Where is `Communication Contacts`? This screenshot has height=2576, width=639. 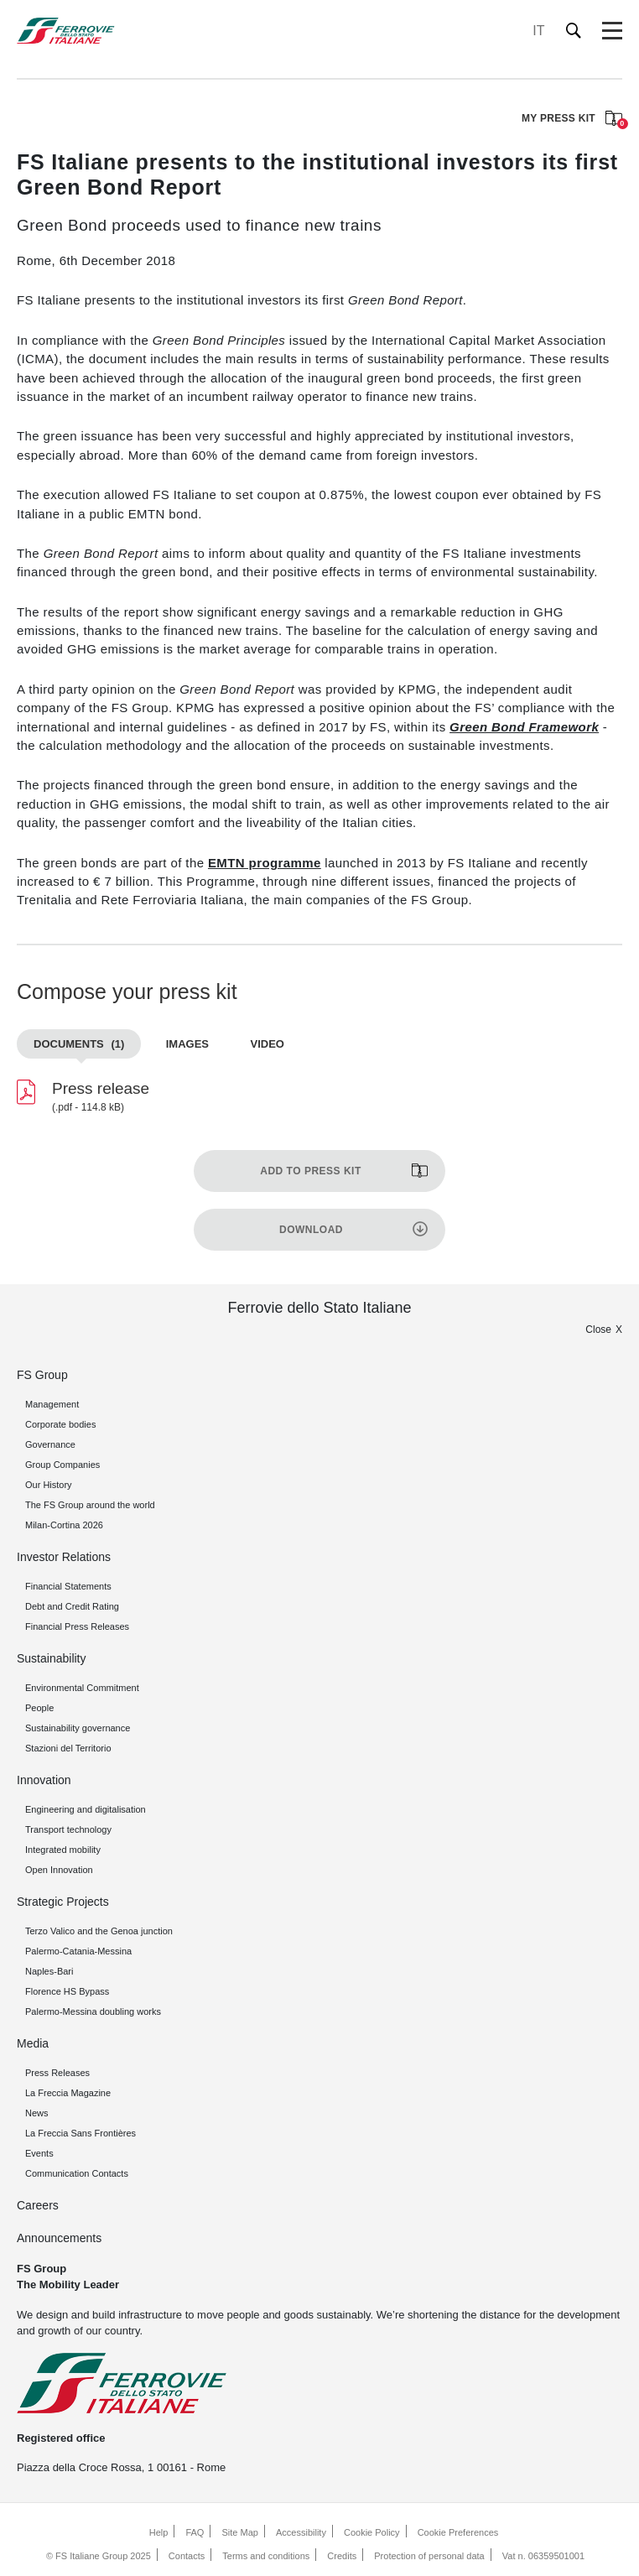 Communication Contacts is located at coordinates (76, 2173).